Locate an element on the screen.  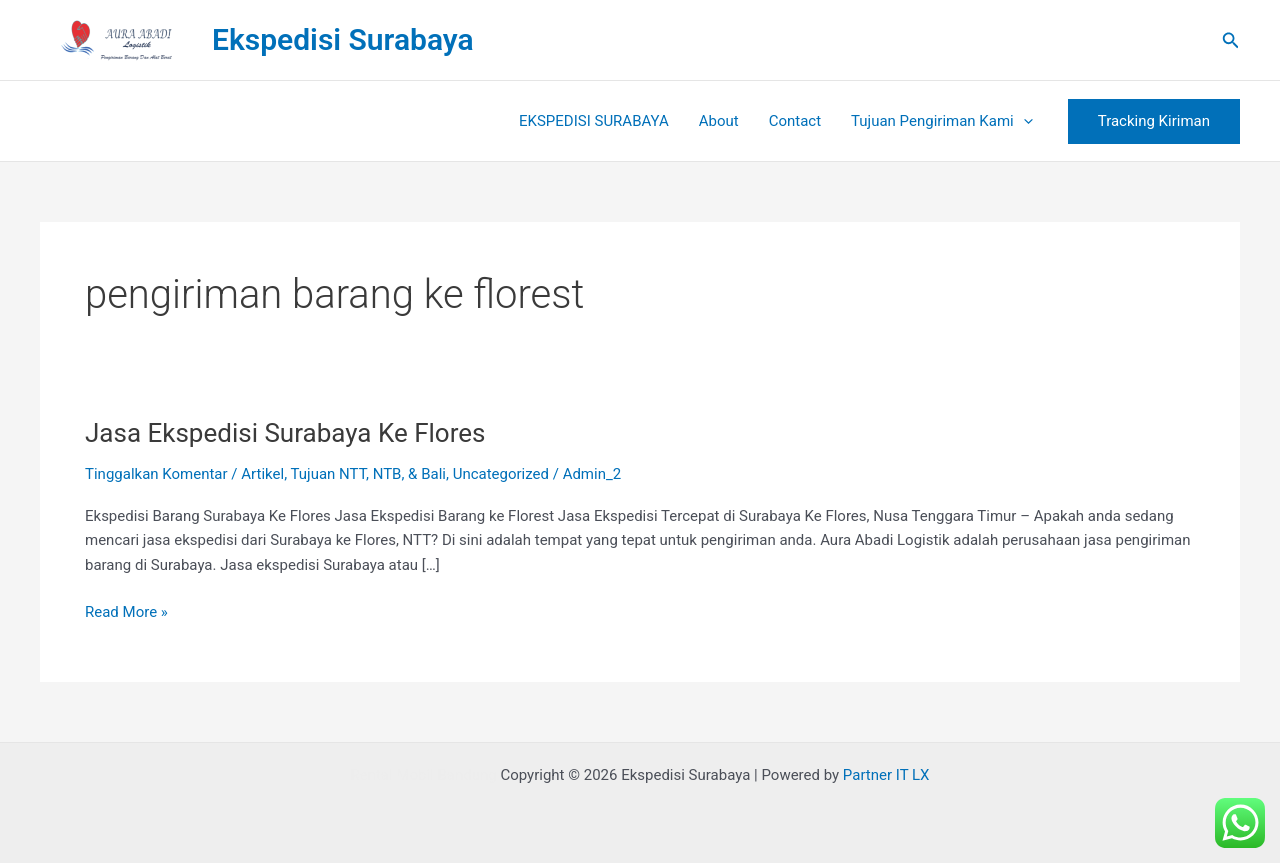
Tinggalkan Komentar is located at coordinates (156, 474).